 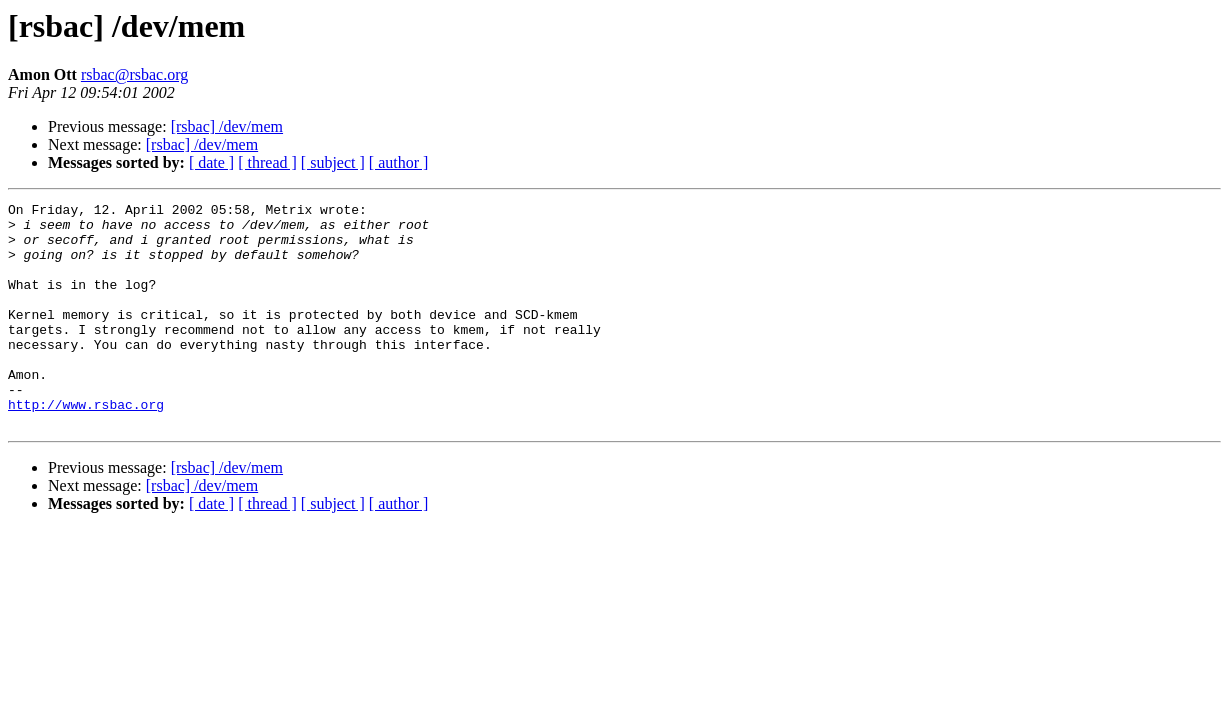 I want to click on [ subject ], so click(x=333, y=162).